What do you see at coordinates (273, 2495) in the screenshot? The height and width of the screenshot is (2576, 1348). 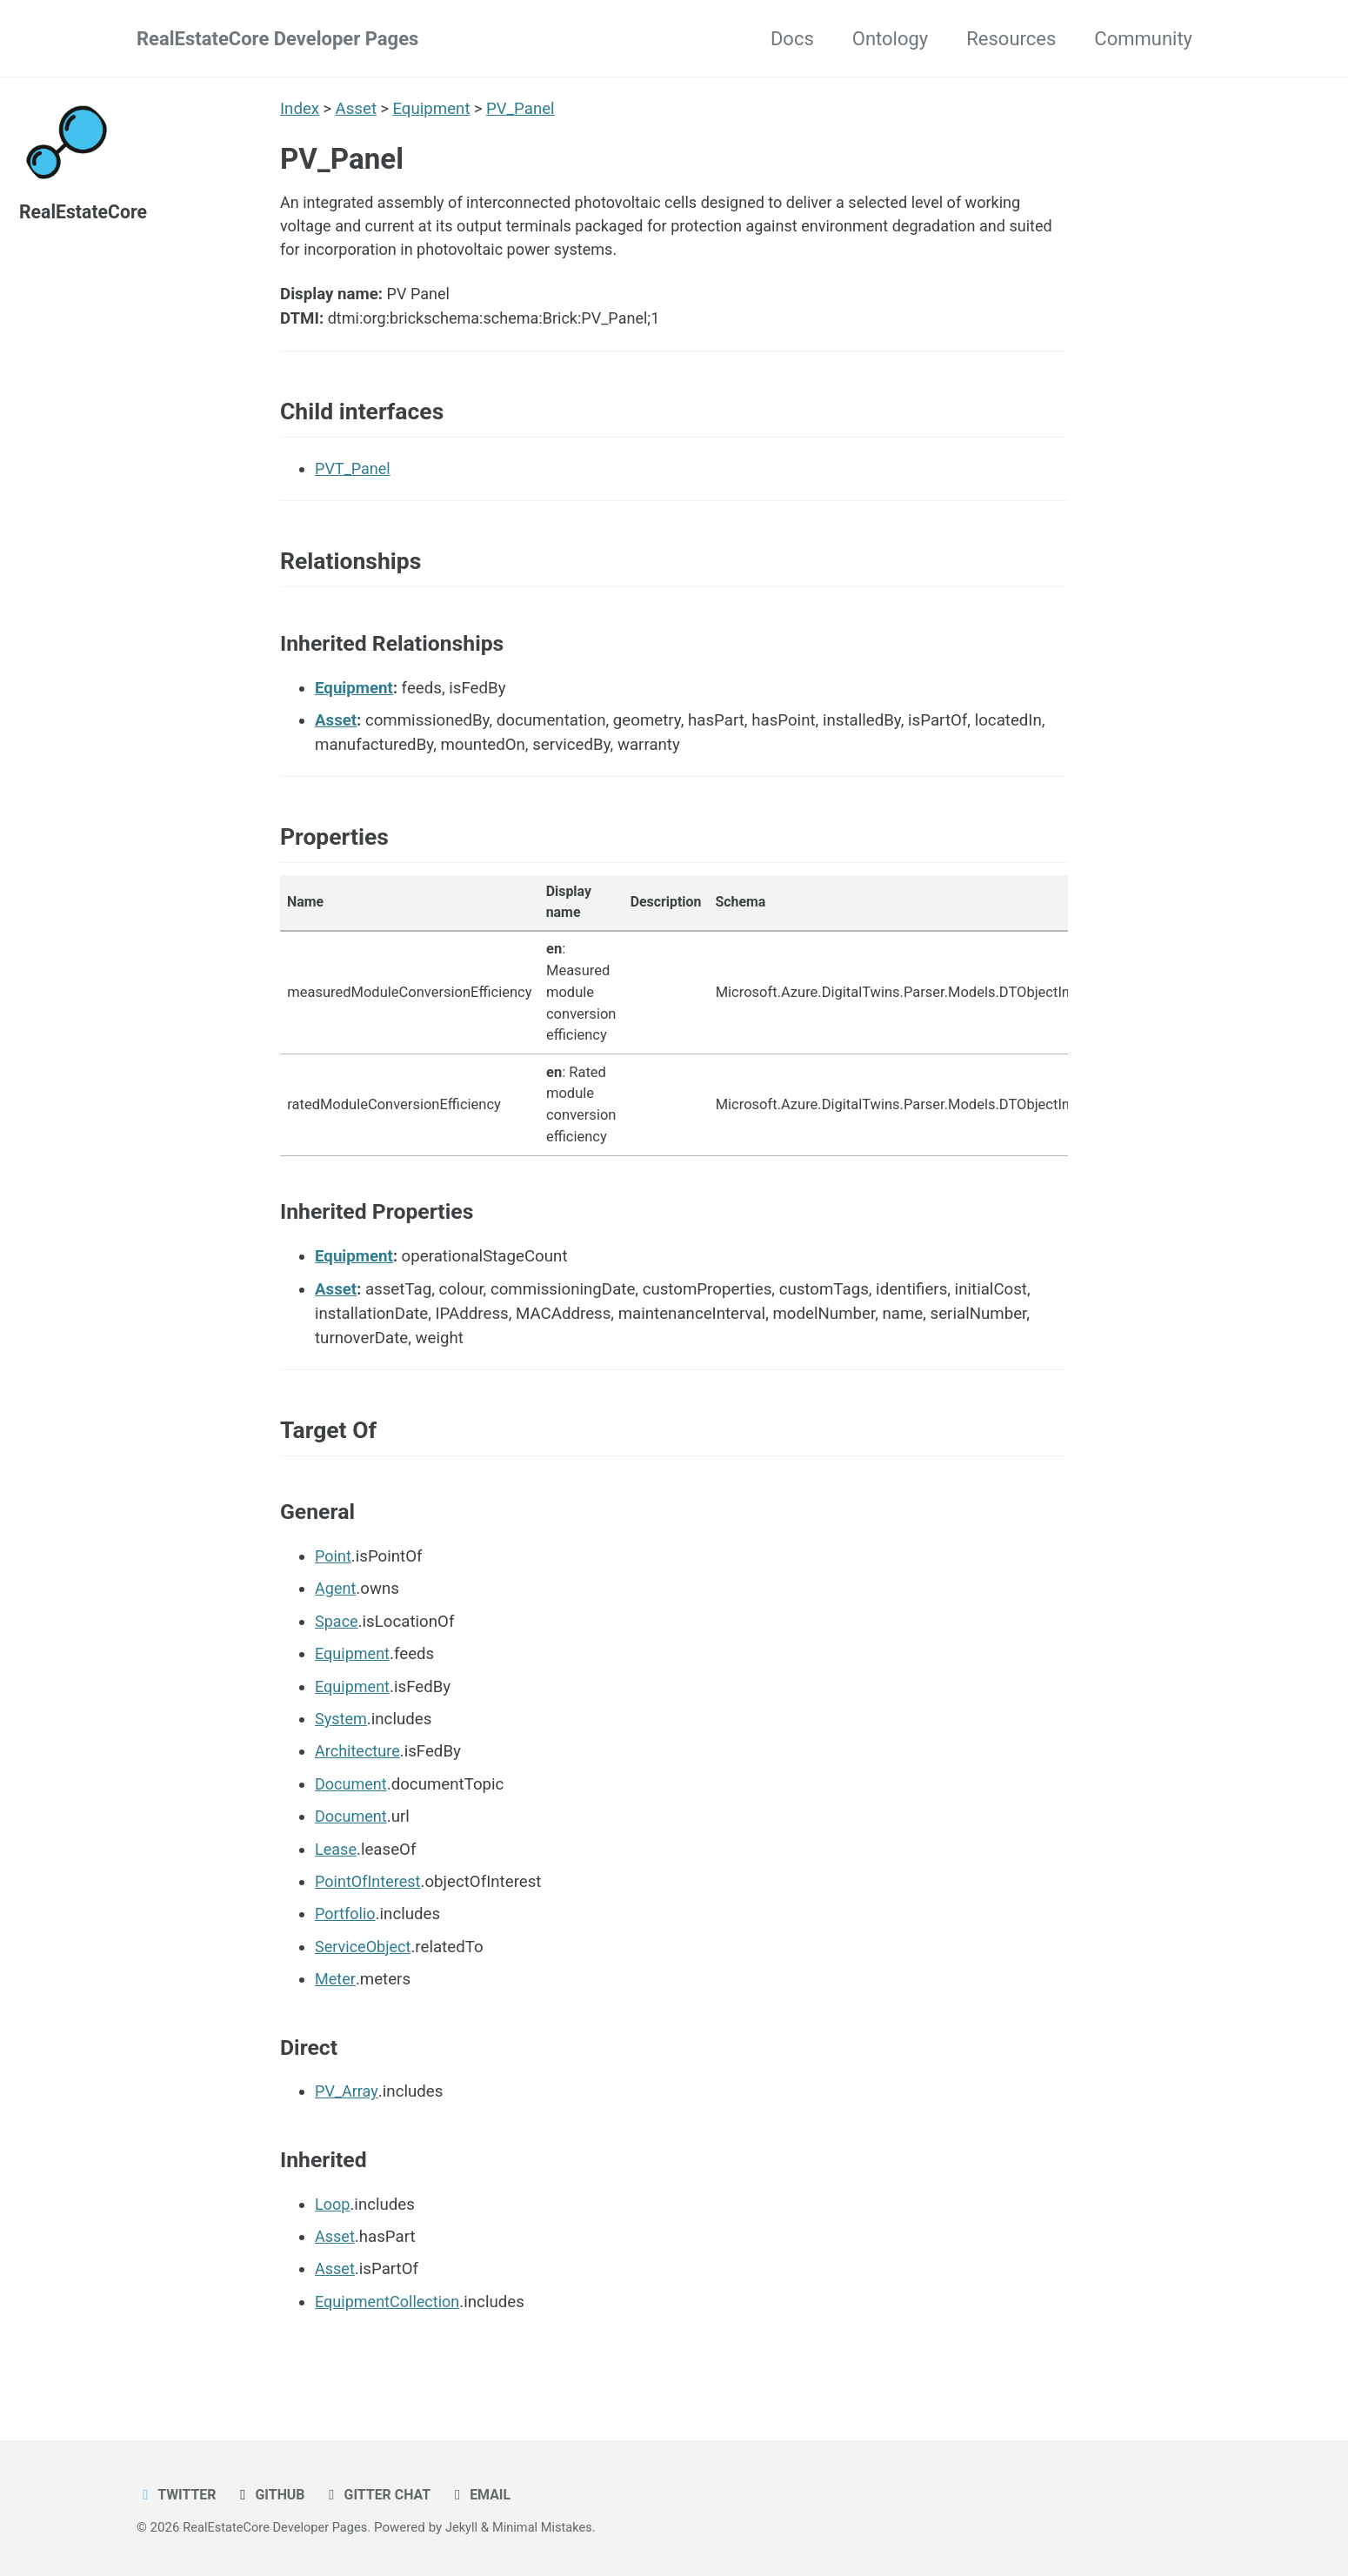 I see `GitHub` at bounding box center [273, 2495].